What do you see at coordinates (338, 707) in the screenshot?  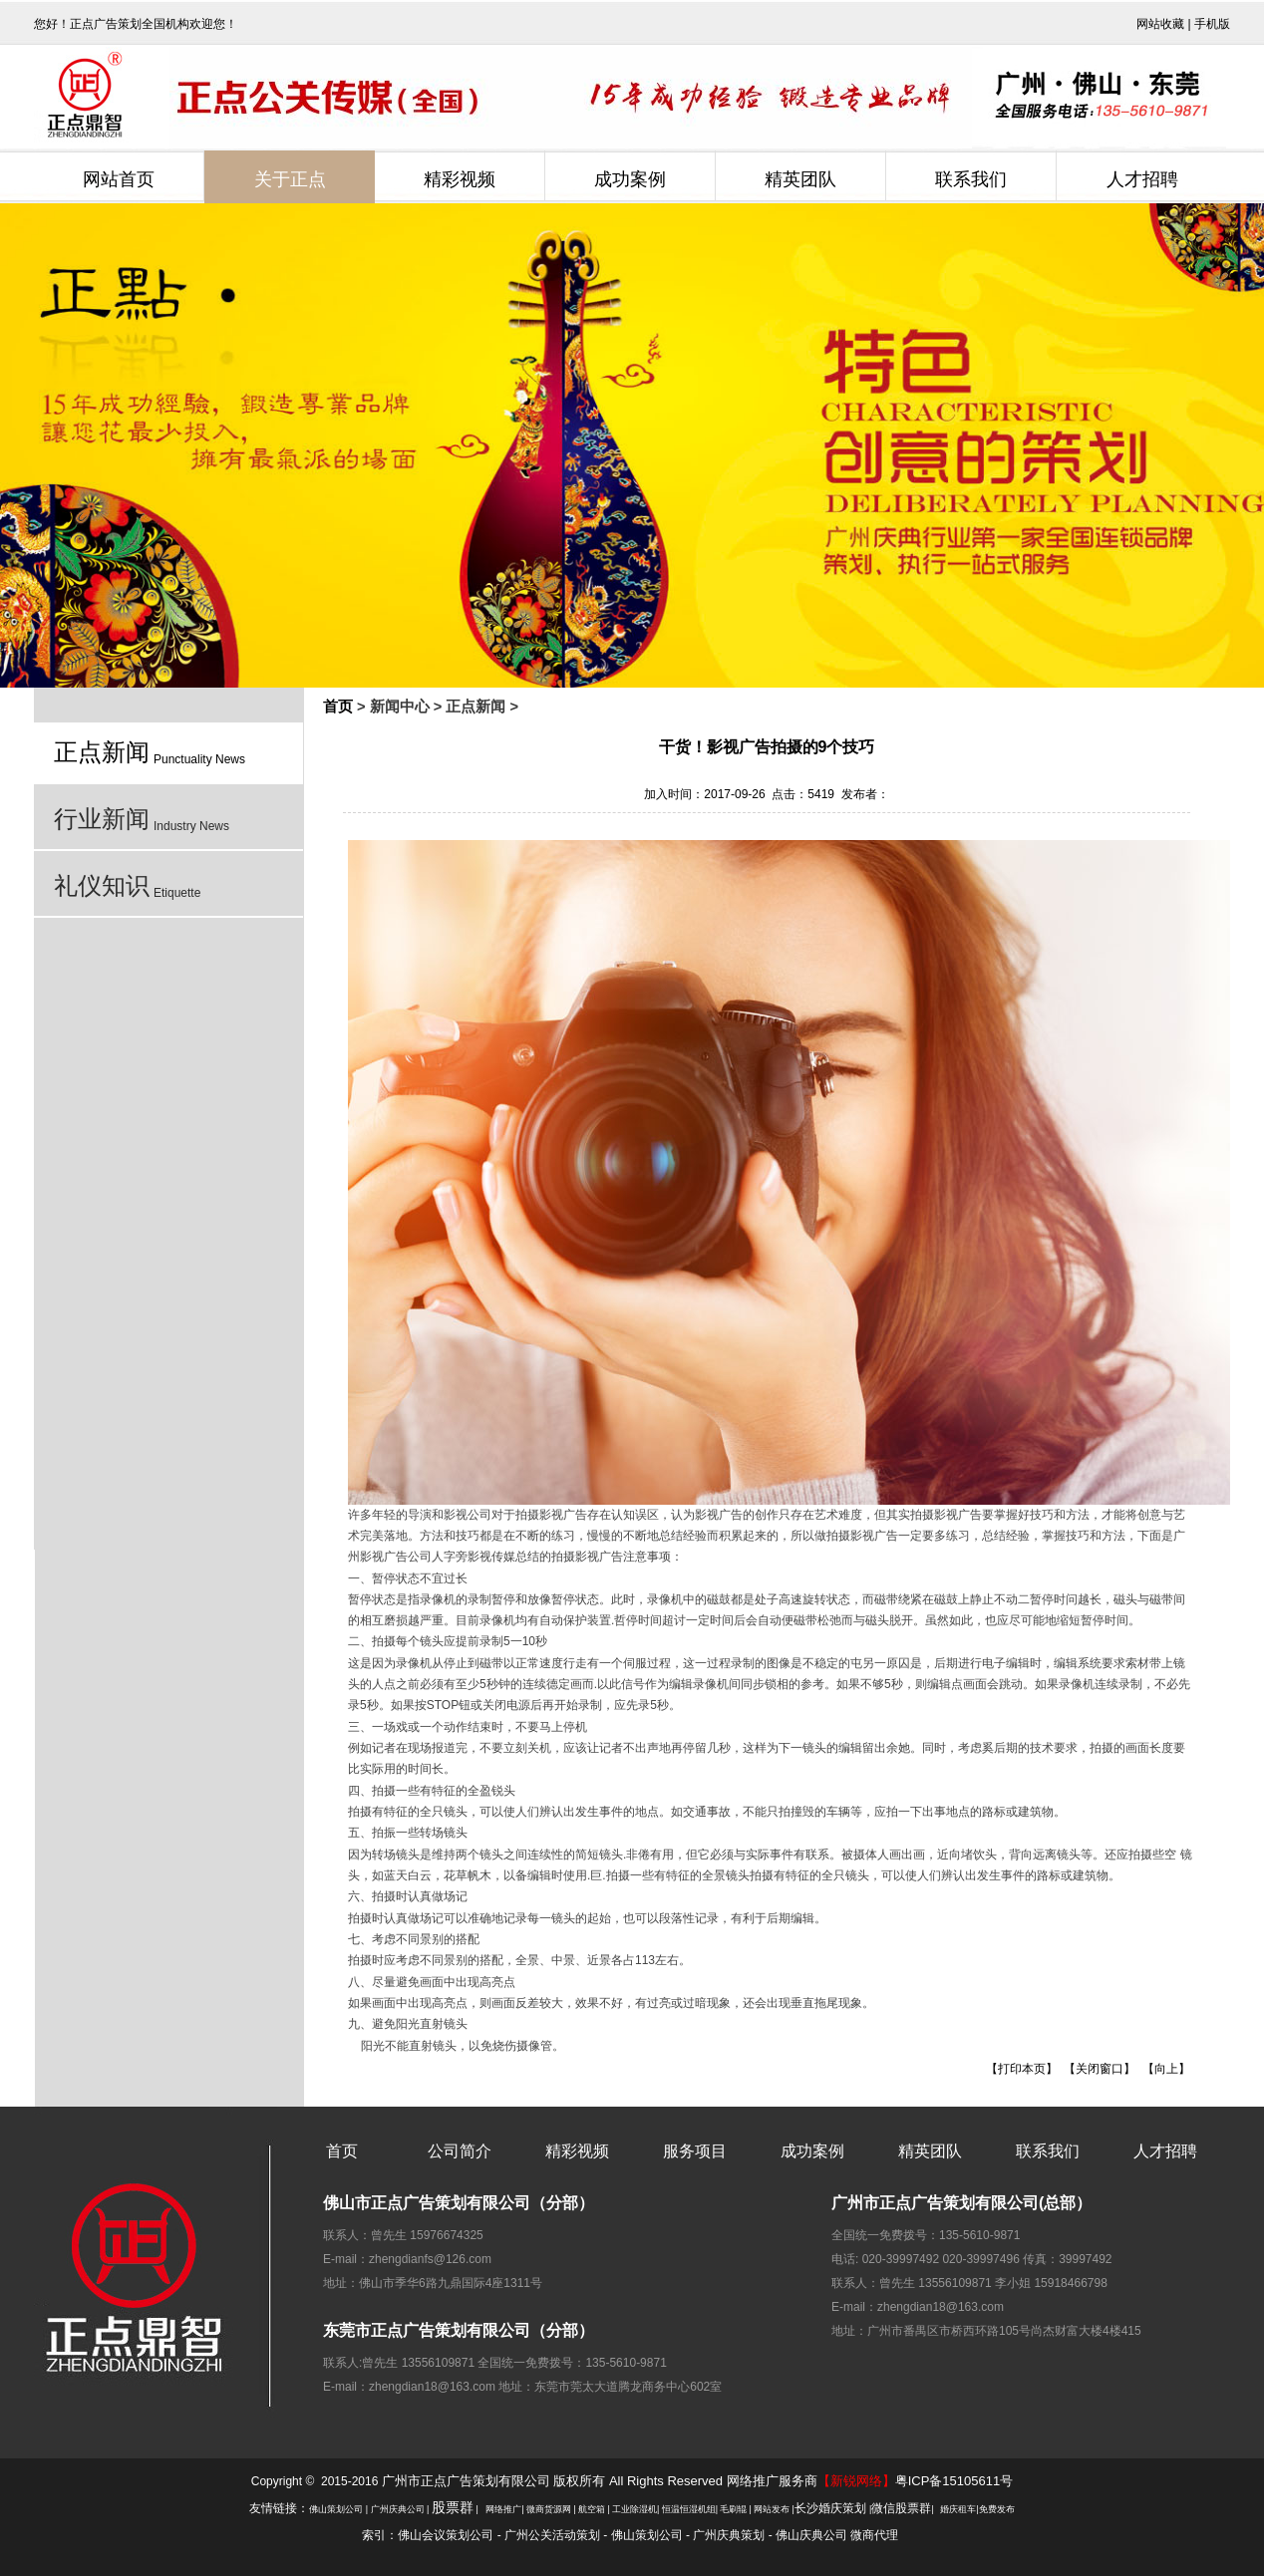 I see `首页` at bounding box center [338, 707].